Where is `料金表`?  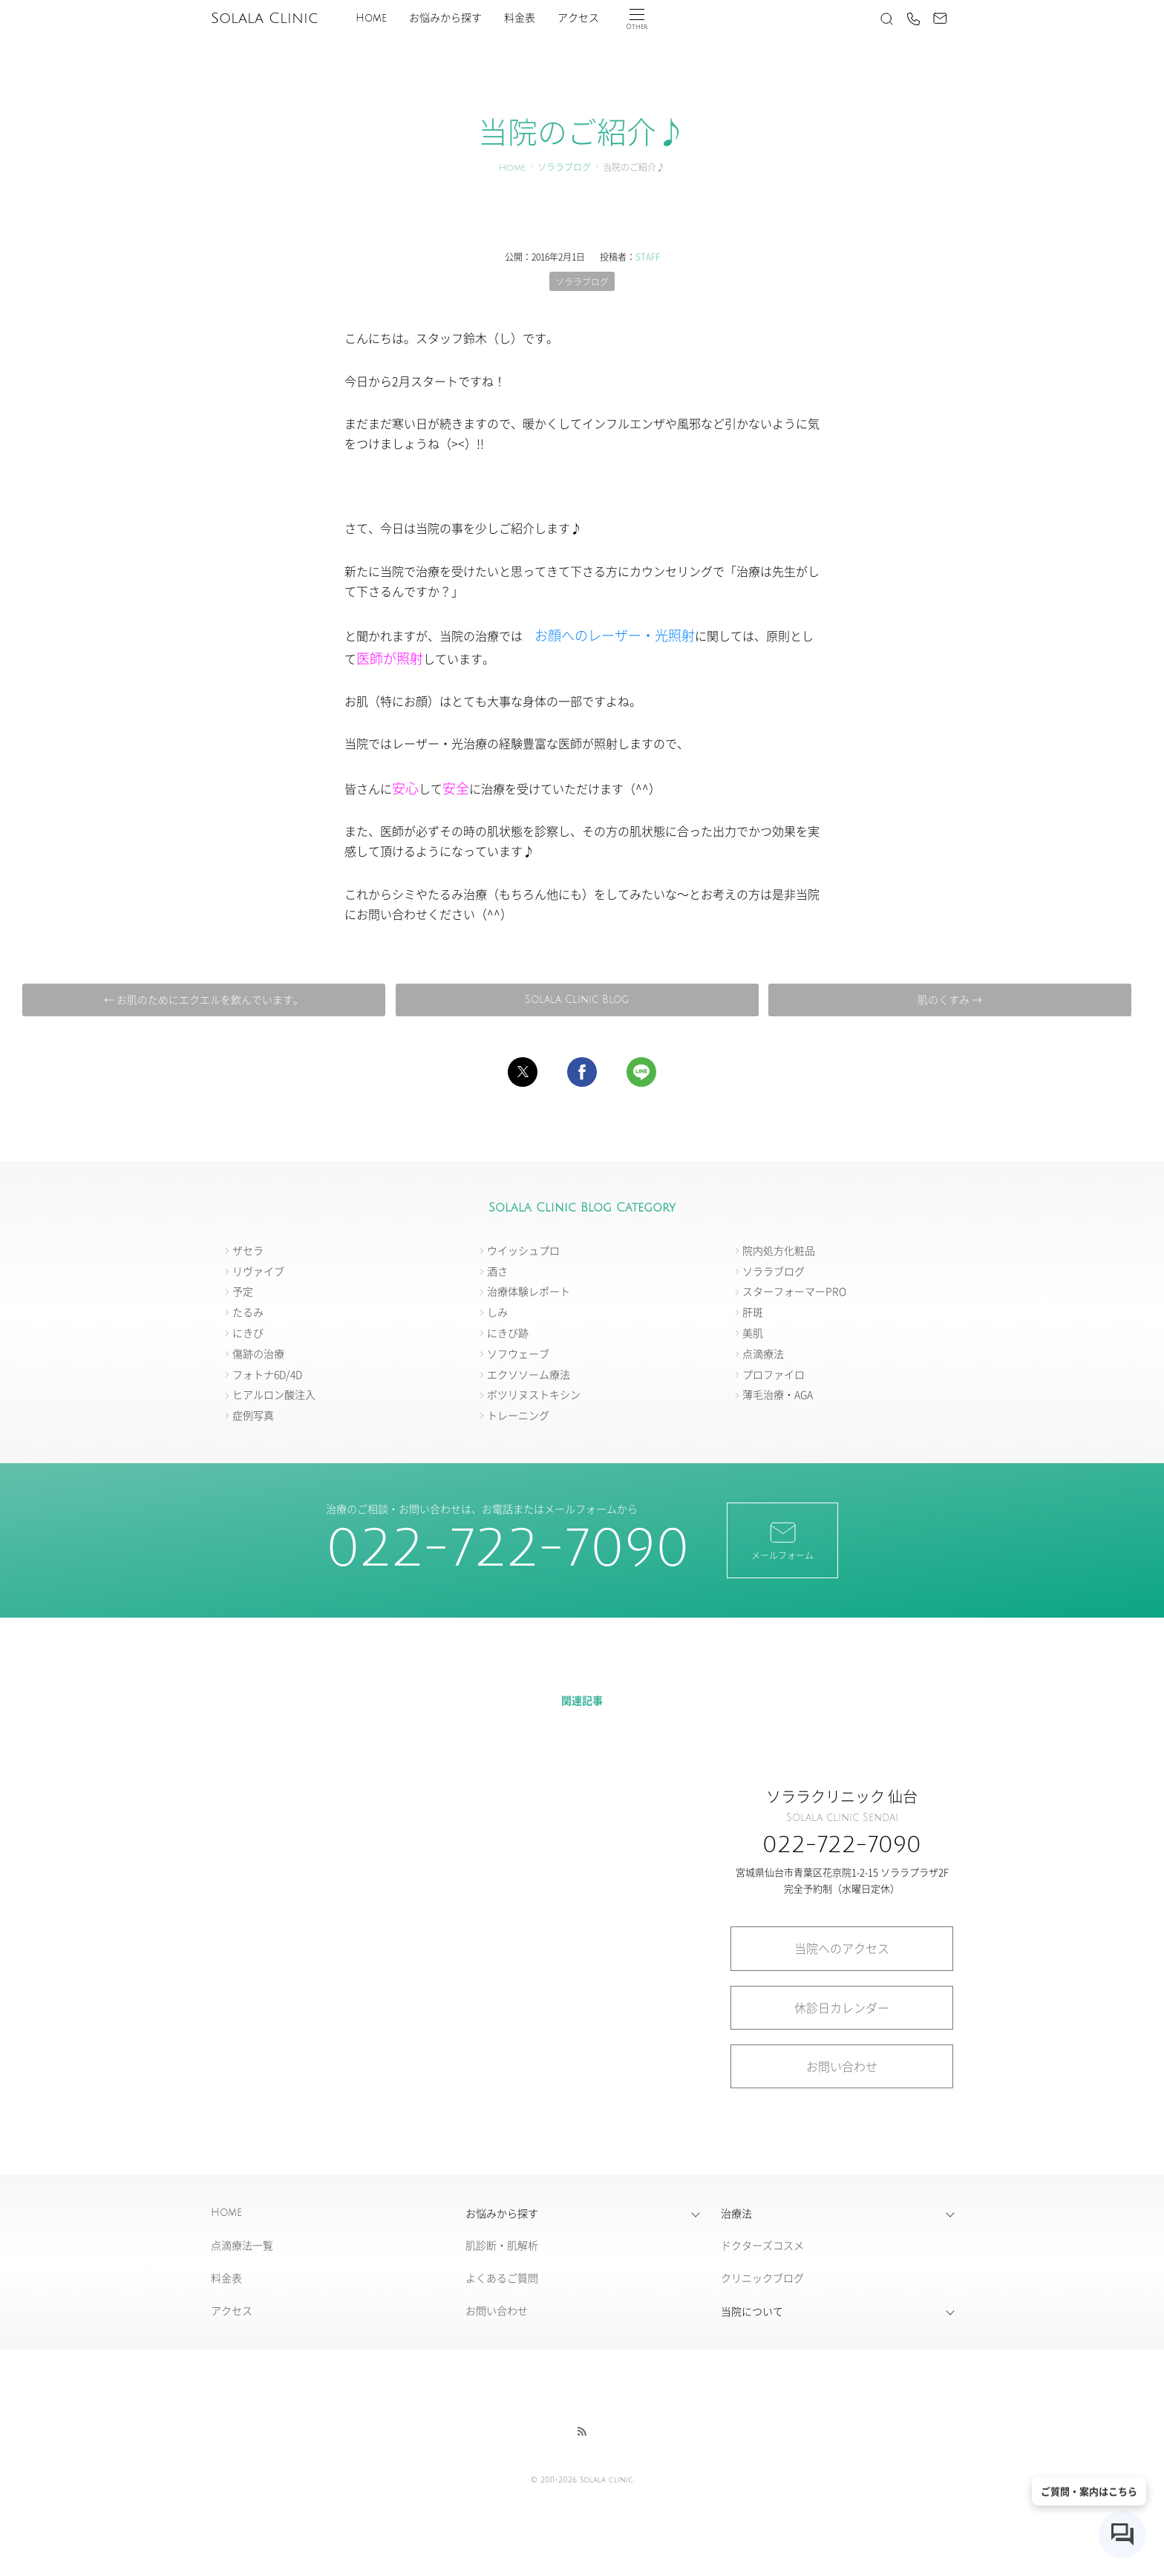 料金表 is located at coordinates (519, 18).